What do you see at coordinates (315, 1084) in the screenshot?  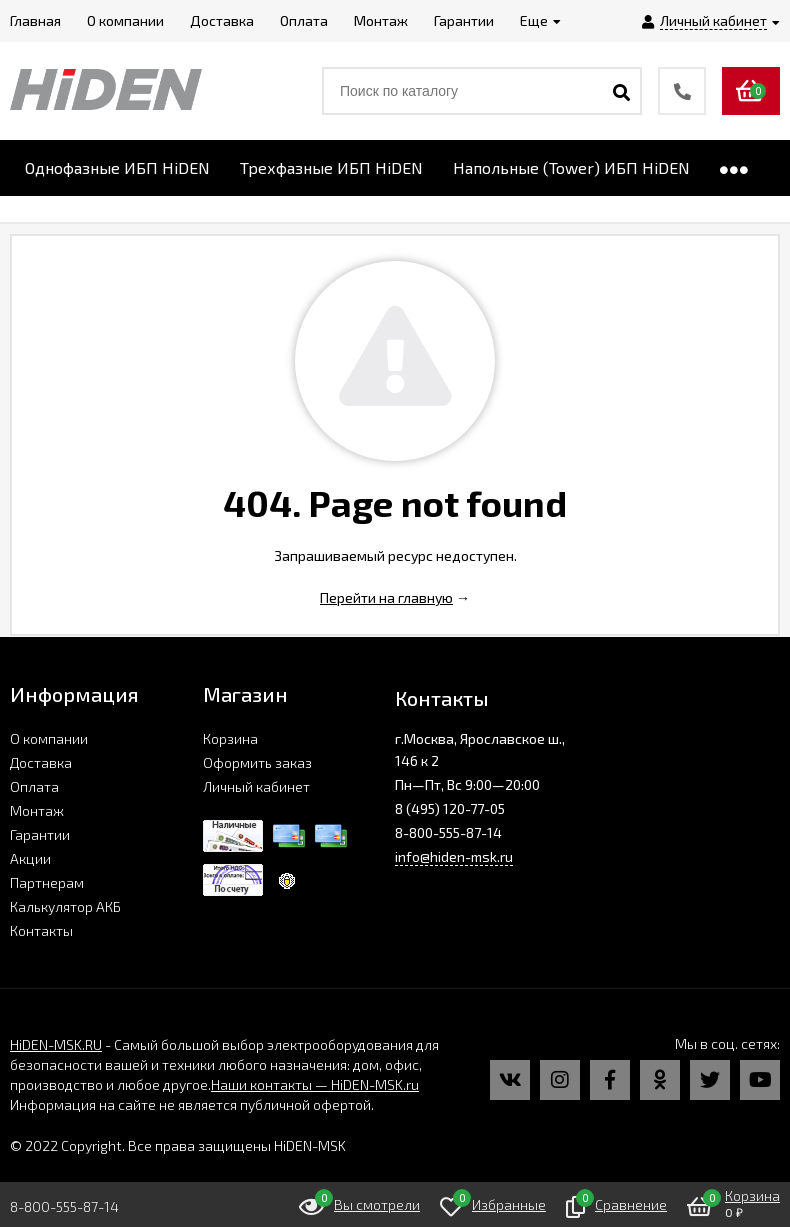 I see `Наши контакты — HiDEN-MSK.ru` at bounding box center [315, 1084].